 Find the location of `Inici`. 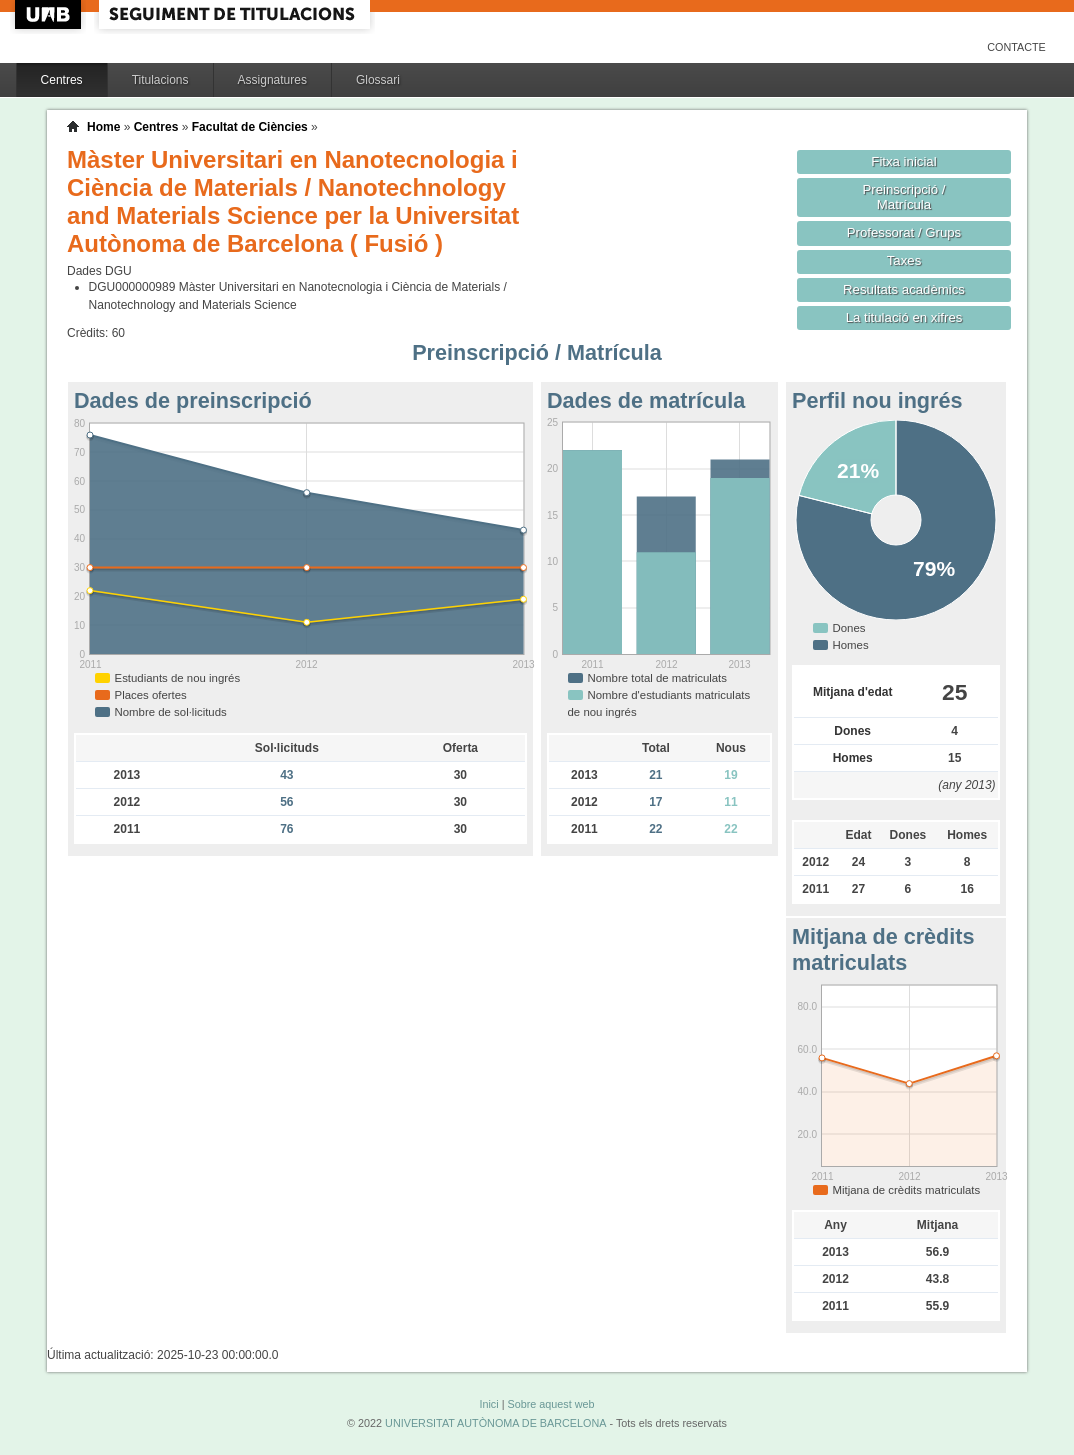

Inici is located at coordinates (488, 1404).